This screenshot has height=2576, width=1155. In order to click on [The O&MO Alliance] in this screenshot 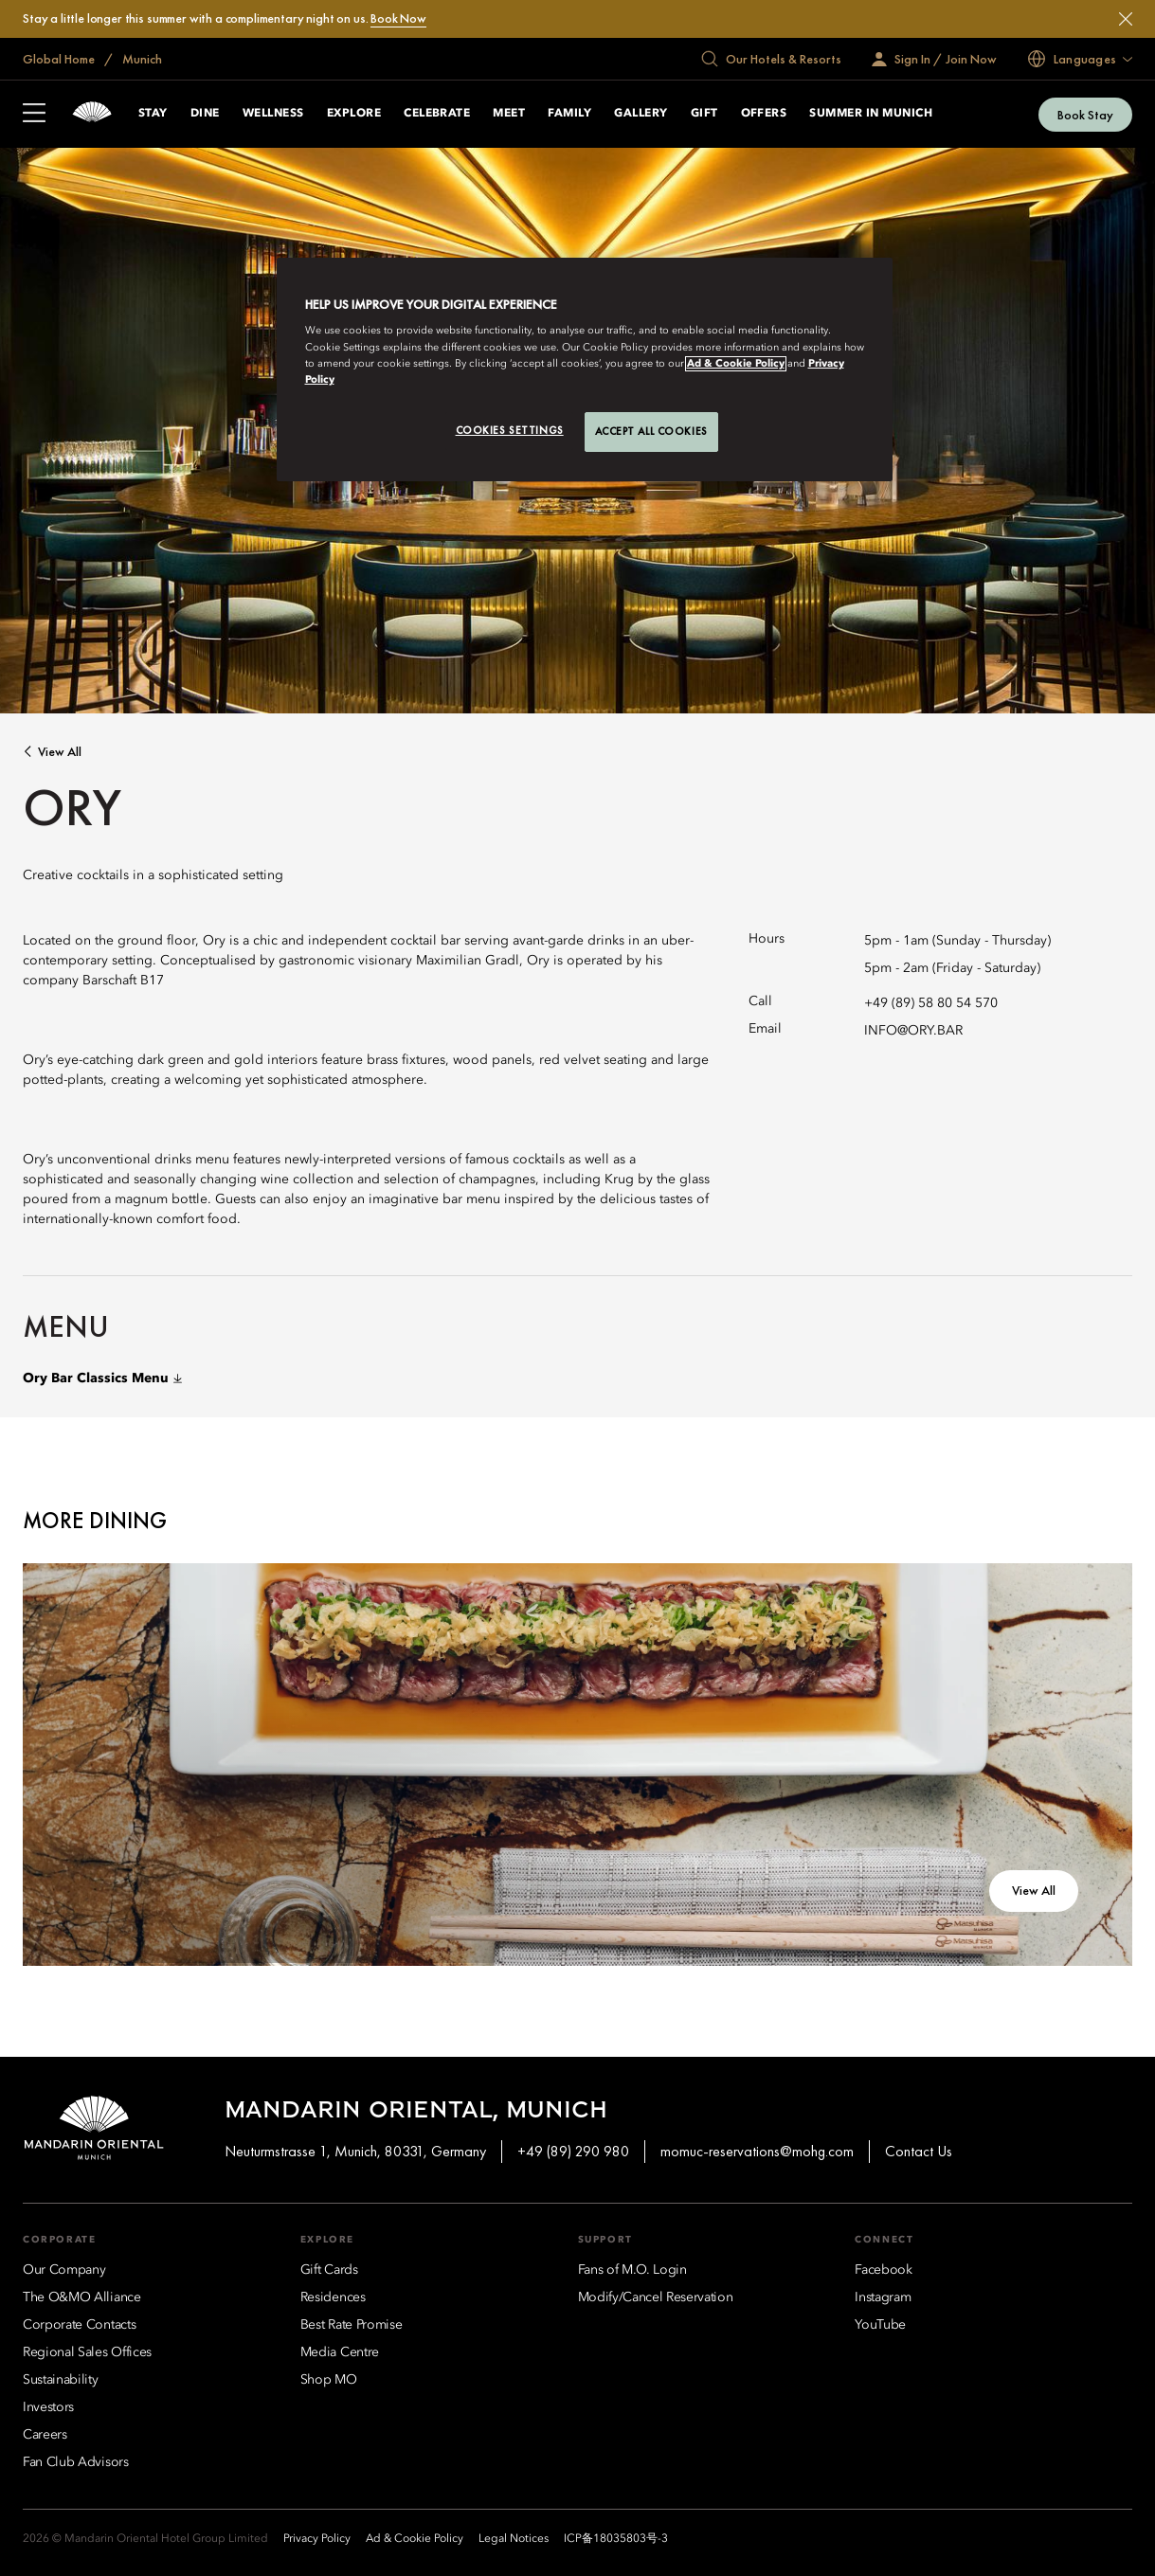, I will do `click(82, 2297)`.